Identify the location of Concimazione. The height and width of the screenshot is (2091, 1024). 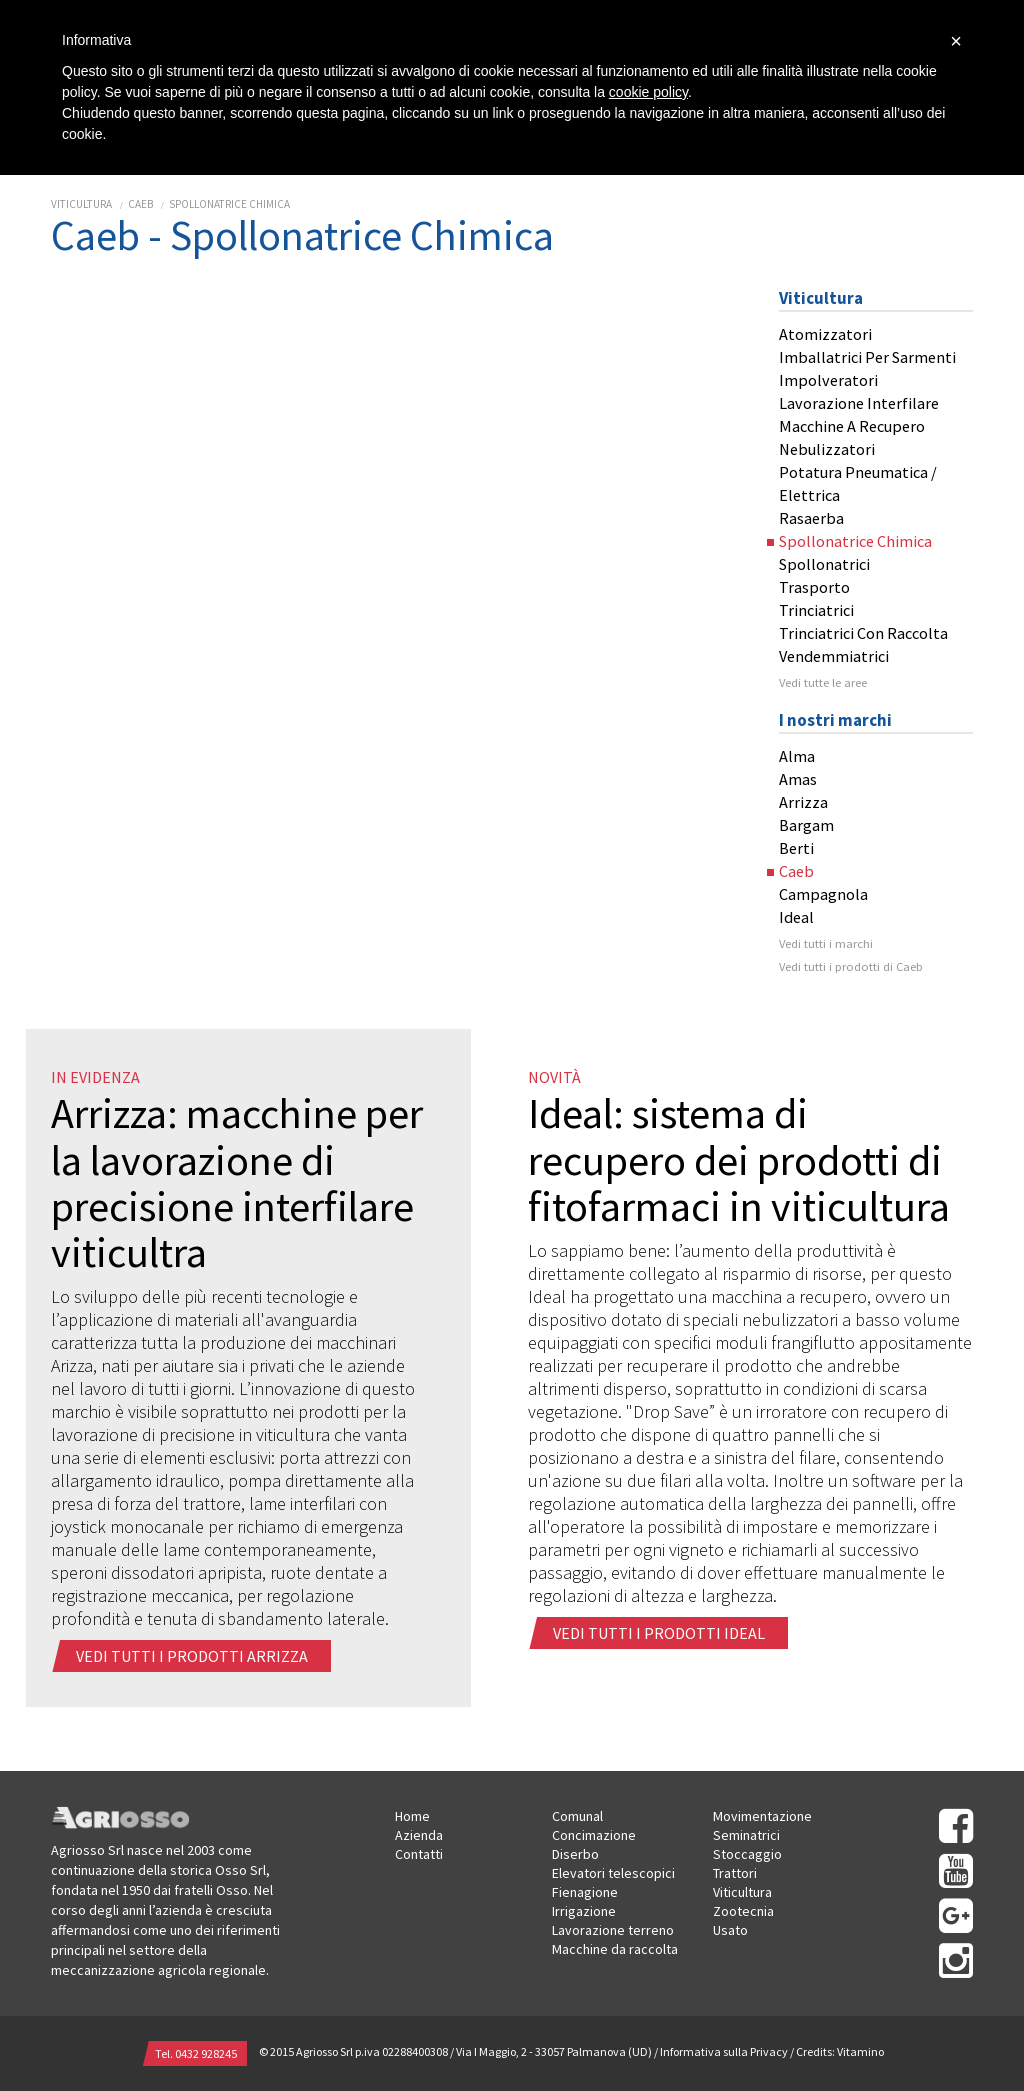
(594, 1835).